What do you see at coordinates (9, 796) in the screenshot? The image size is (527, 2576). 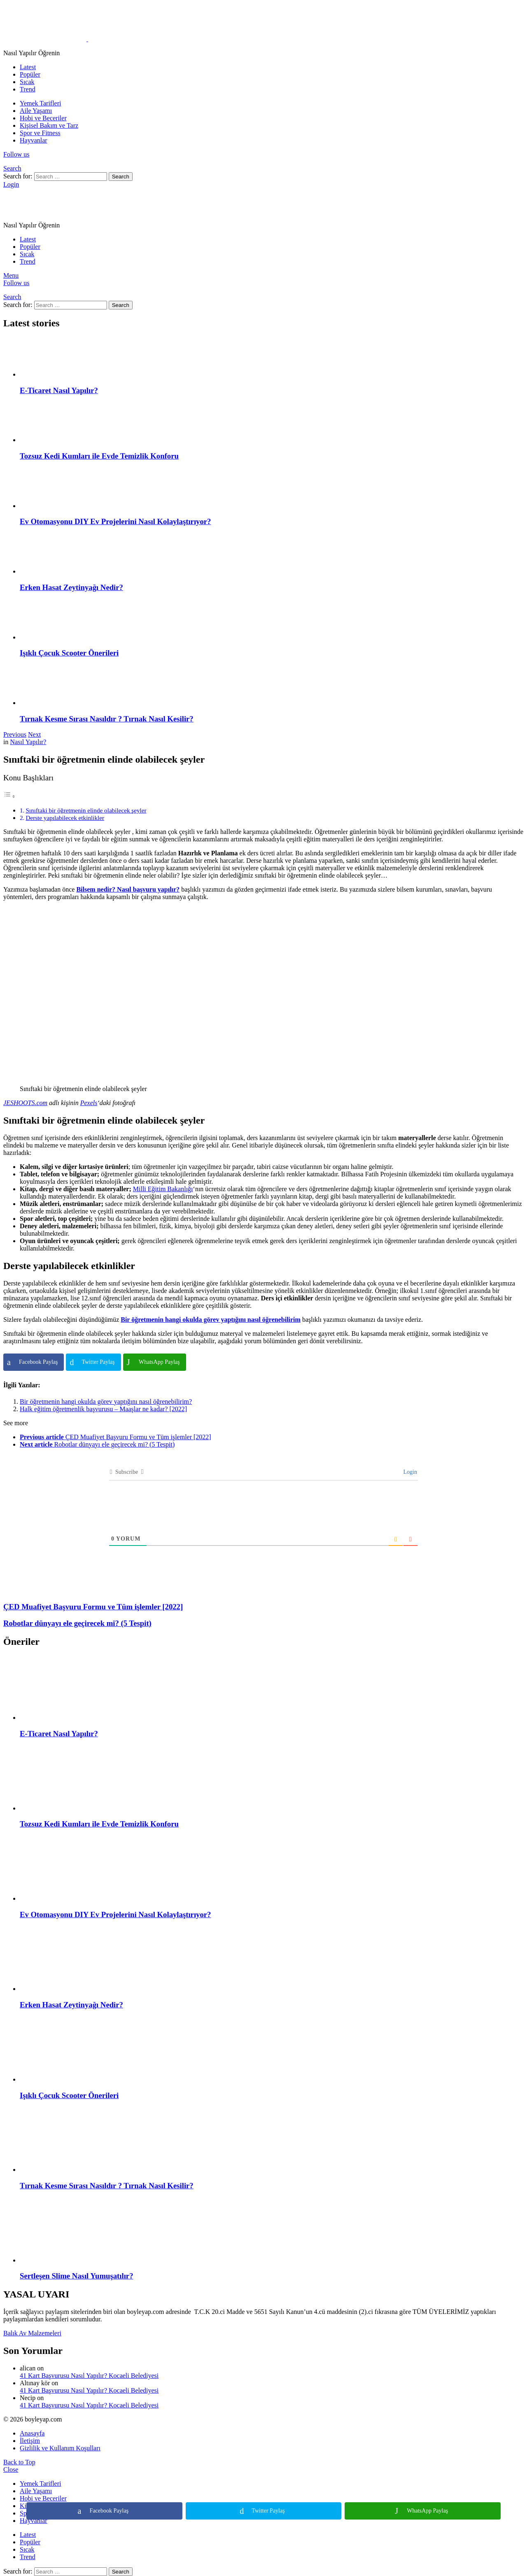 I see `[Toggle Table of Content]` at bounding box center [9, 796].